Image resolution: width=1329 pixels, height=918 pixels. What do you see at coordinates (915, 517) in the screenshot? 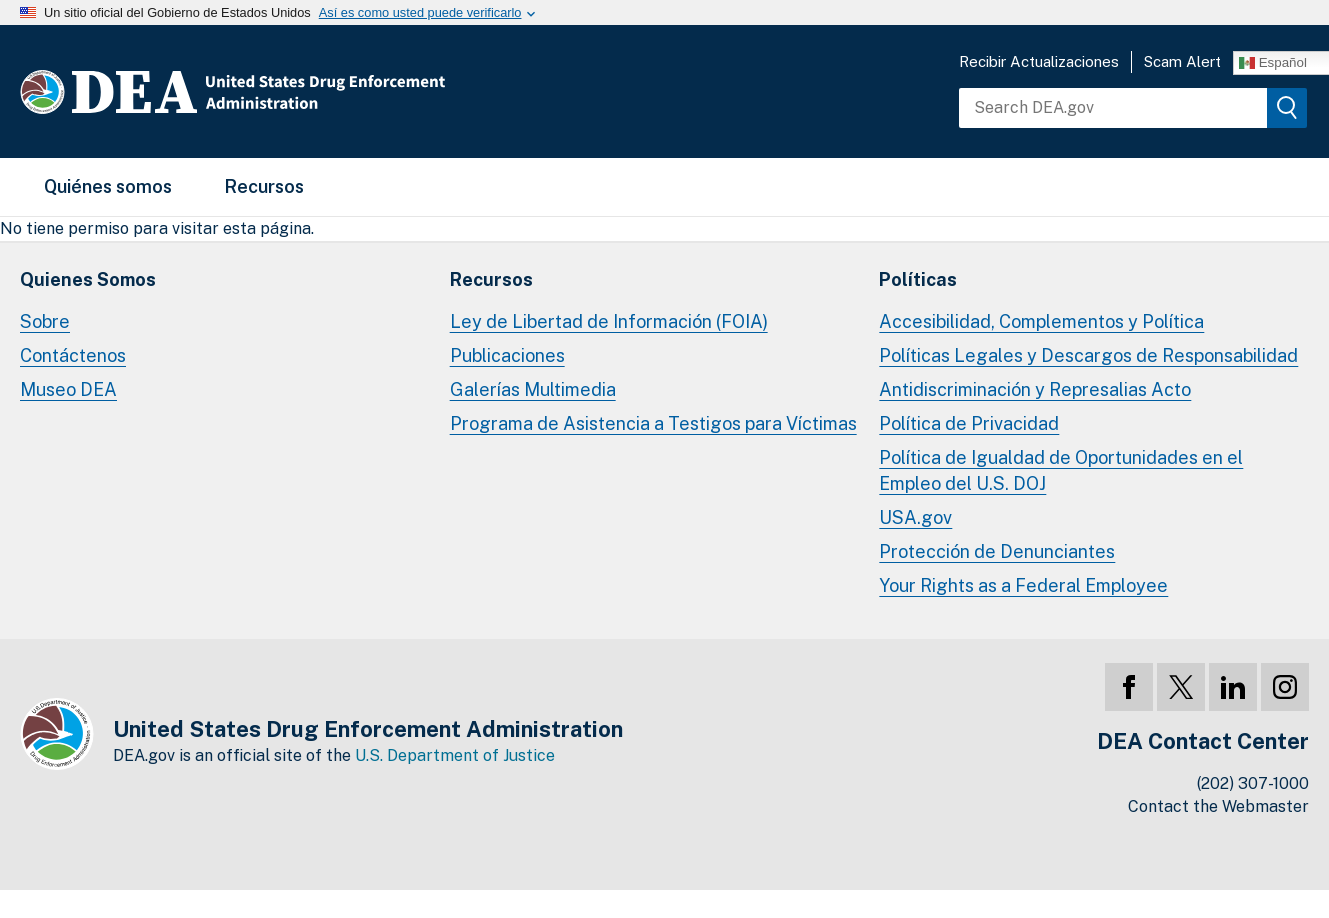
I see `USA.gov` at bounding box center [915, 517].